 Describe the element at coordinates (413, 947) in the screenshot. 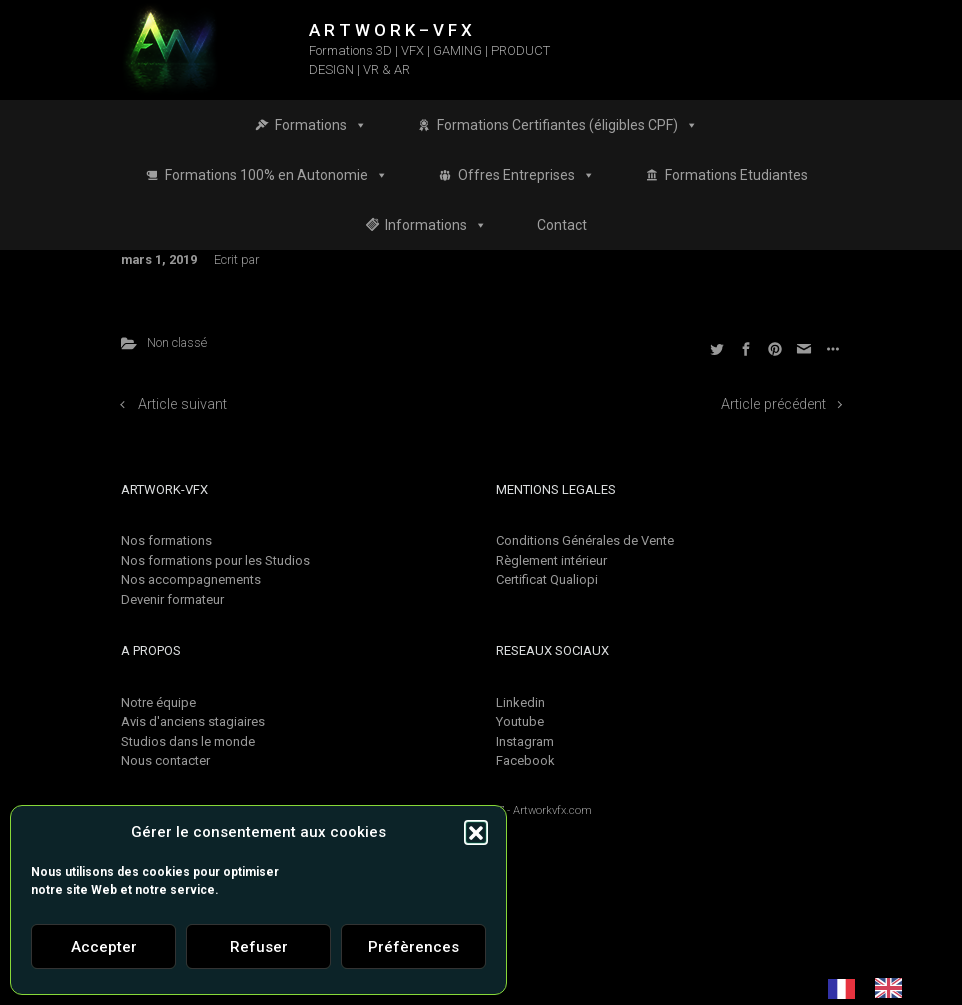

I see `Préfèrences` at that location.